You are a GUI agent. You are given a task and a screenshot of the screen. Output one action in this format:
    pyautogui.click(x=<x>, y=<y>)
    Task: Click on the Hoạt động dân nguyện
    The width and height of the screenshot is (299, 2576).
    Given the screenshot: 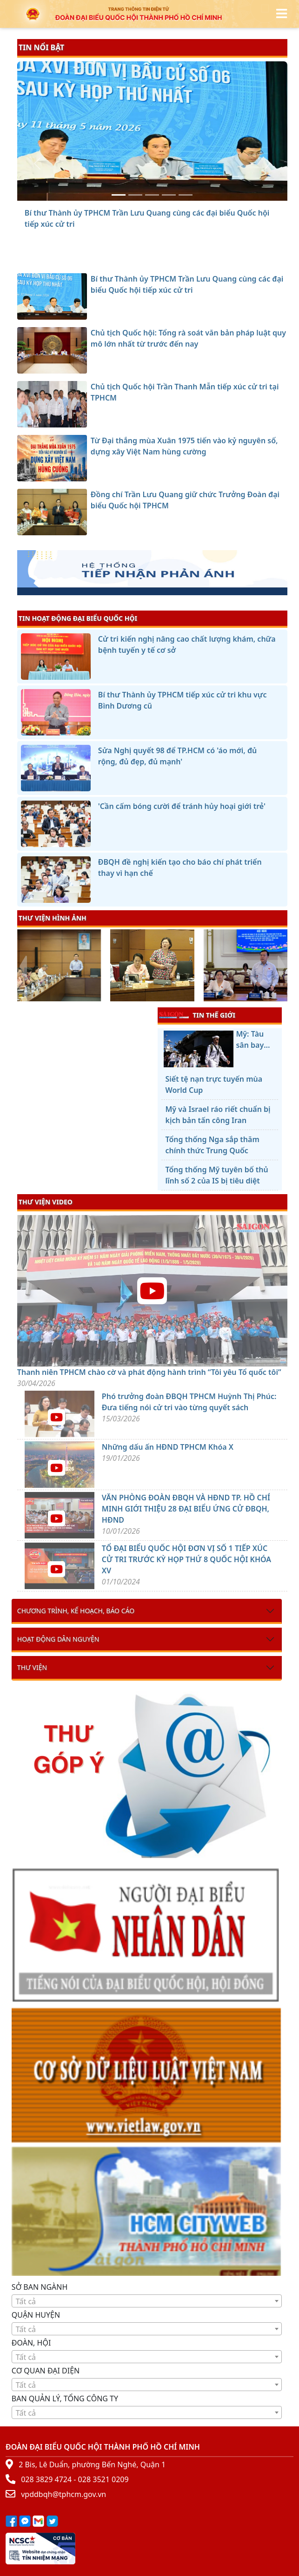 What is the action you would take?
    pyautogui.click(x=58, y=1639)
    